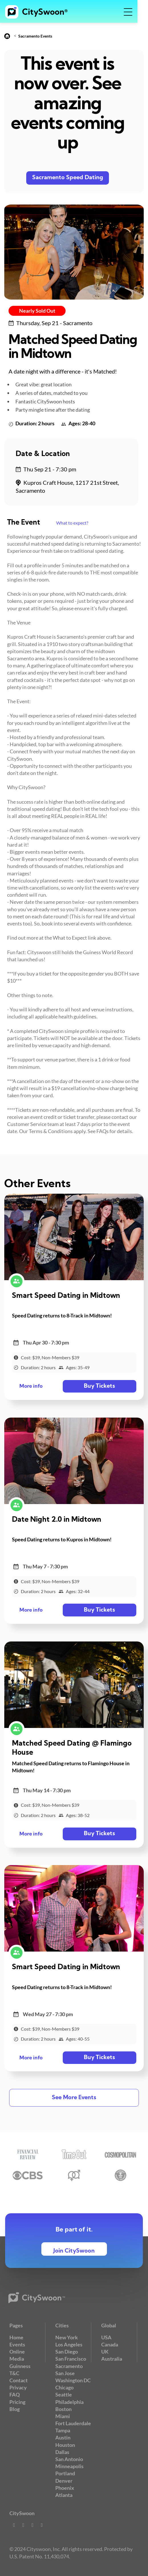 The width and height of the screenshot is (148, 2576). What do you see at coordinates (70, 2359) in the screenshot?
I see `San Francisco` at bounding box center [70, 2359].